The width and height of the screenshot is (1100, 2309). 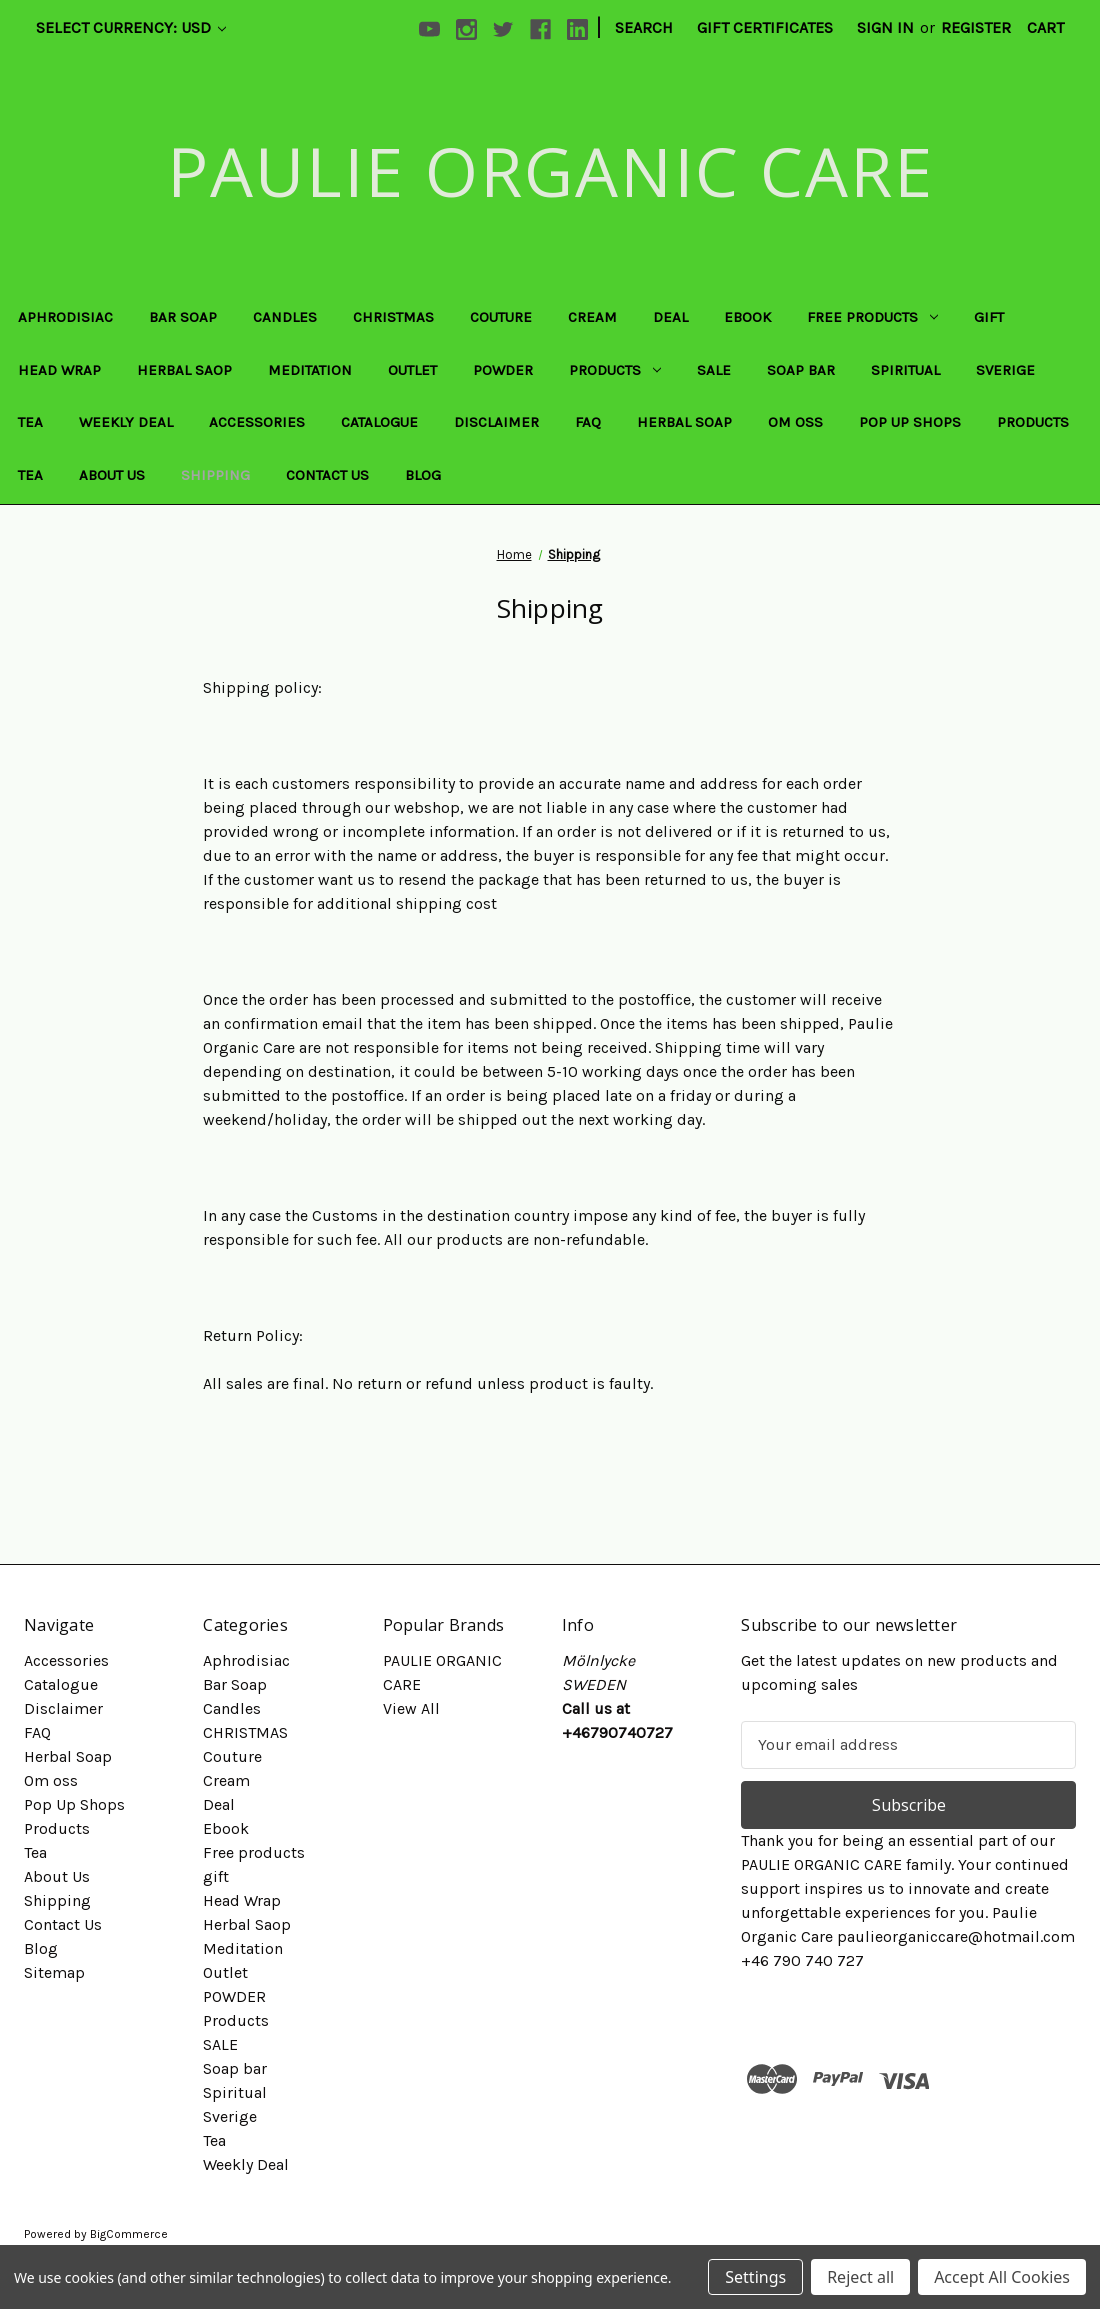 What do you see at coordinates (905, 370) in the screenshot?
I see `Spiritual` at bounding box center [905, 370].